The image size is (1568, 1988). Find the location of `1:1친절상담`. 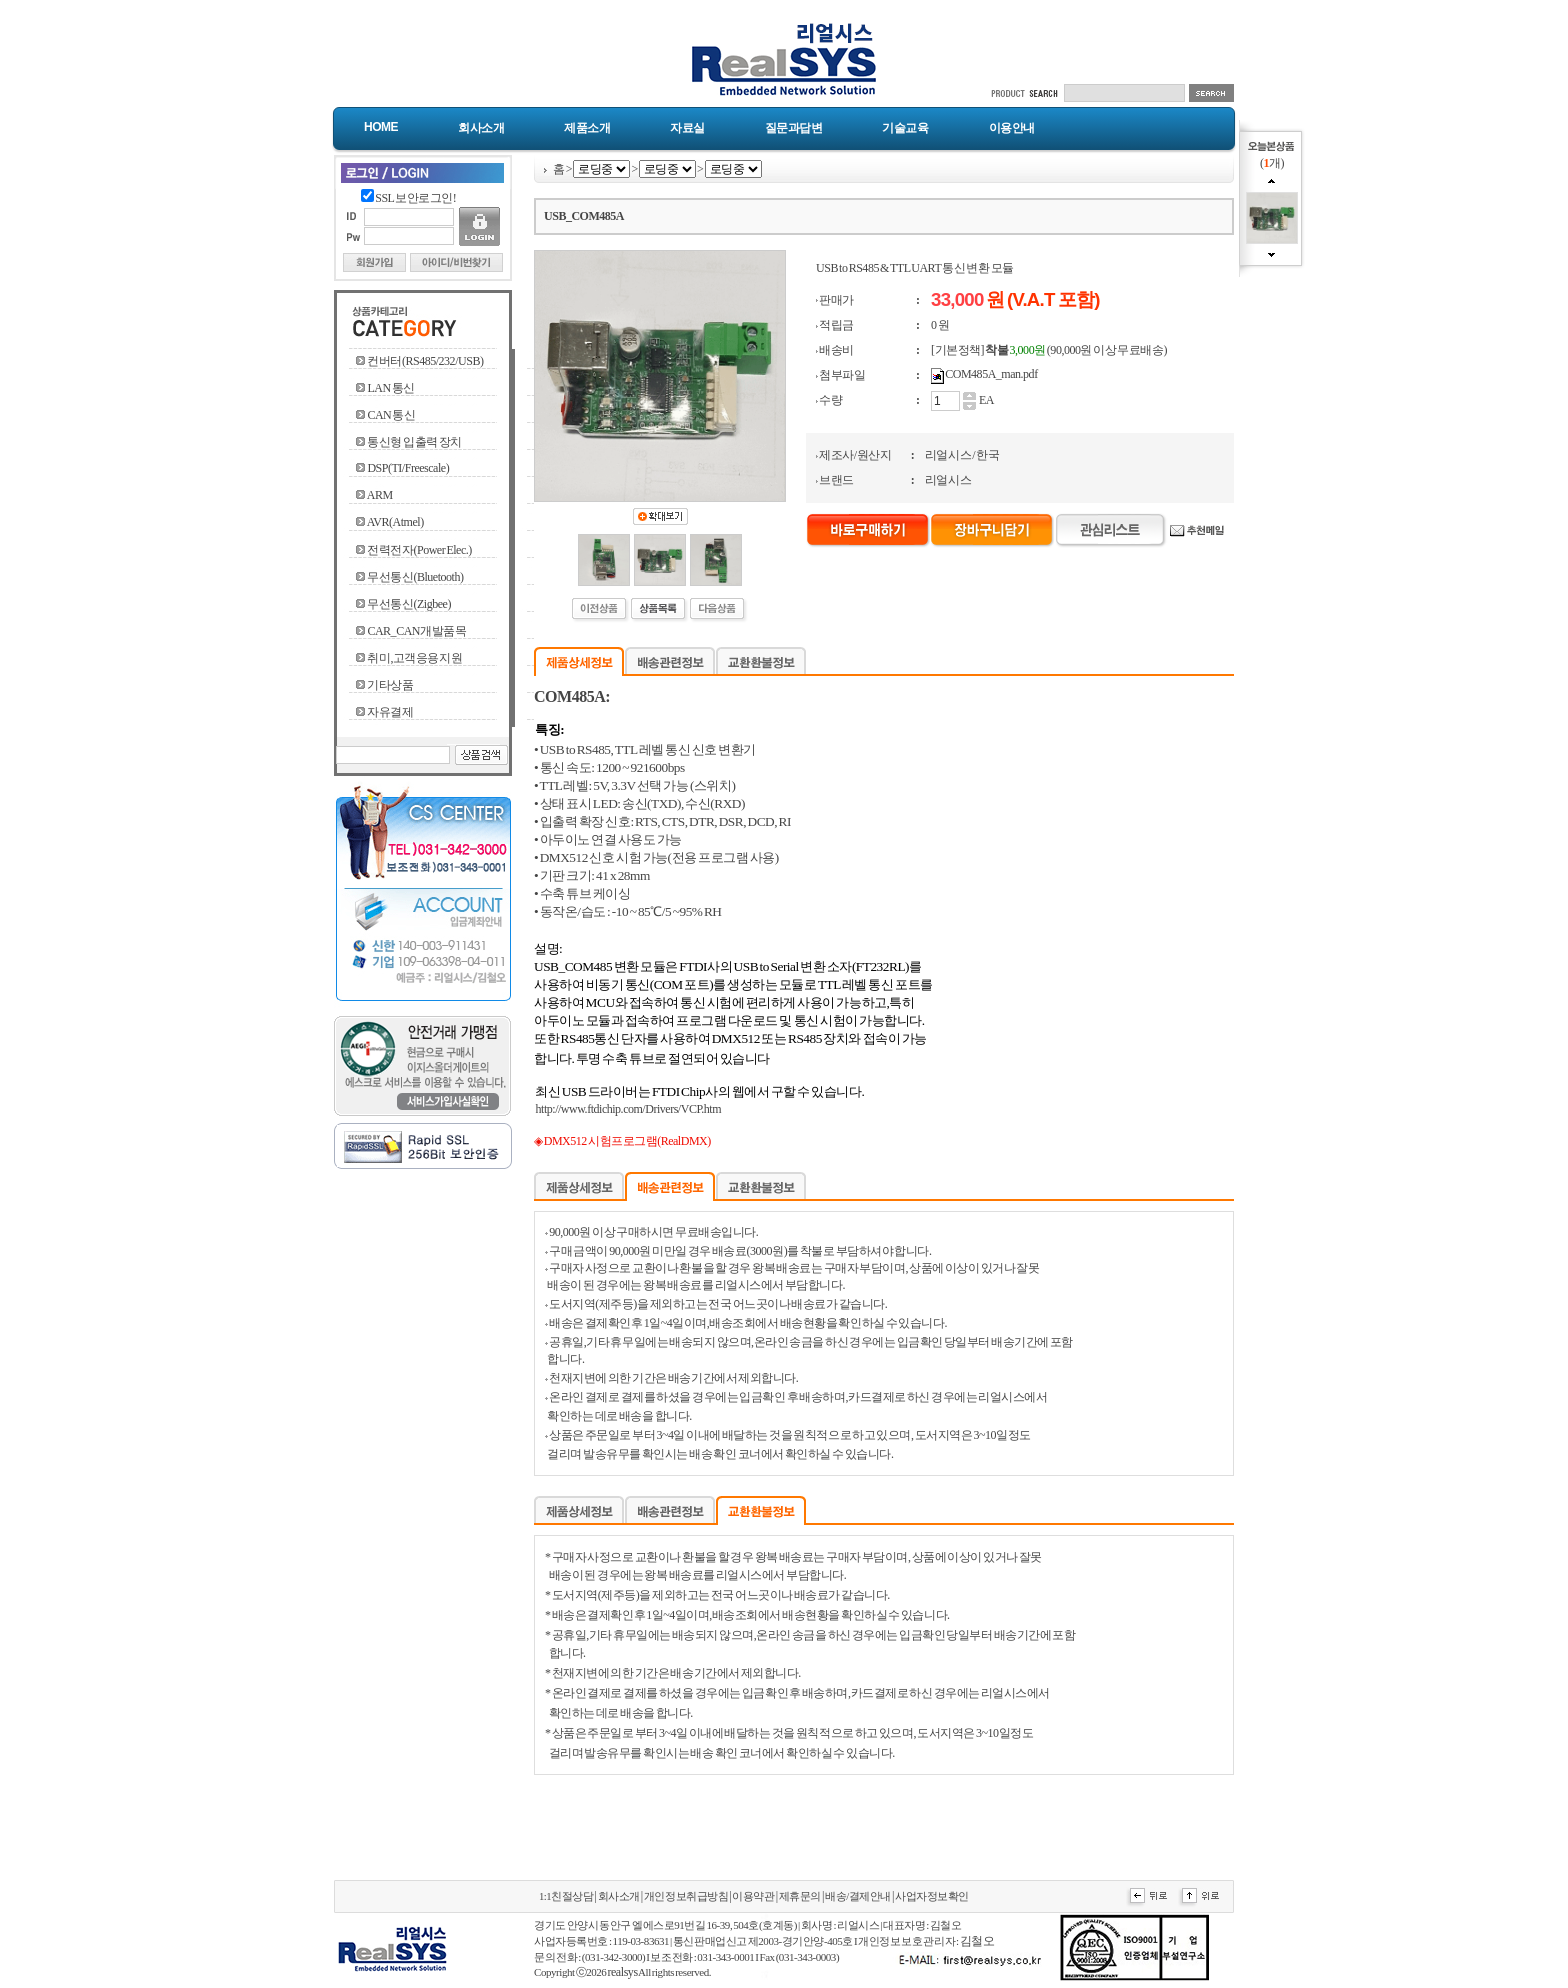

1:1친절상담 is located at coordinates (566, 1896).